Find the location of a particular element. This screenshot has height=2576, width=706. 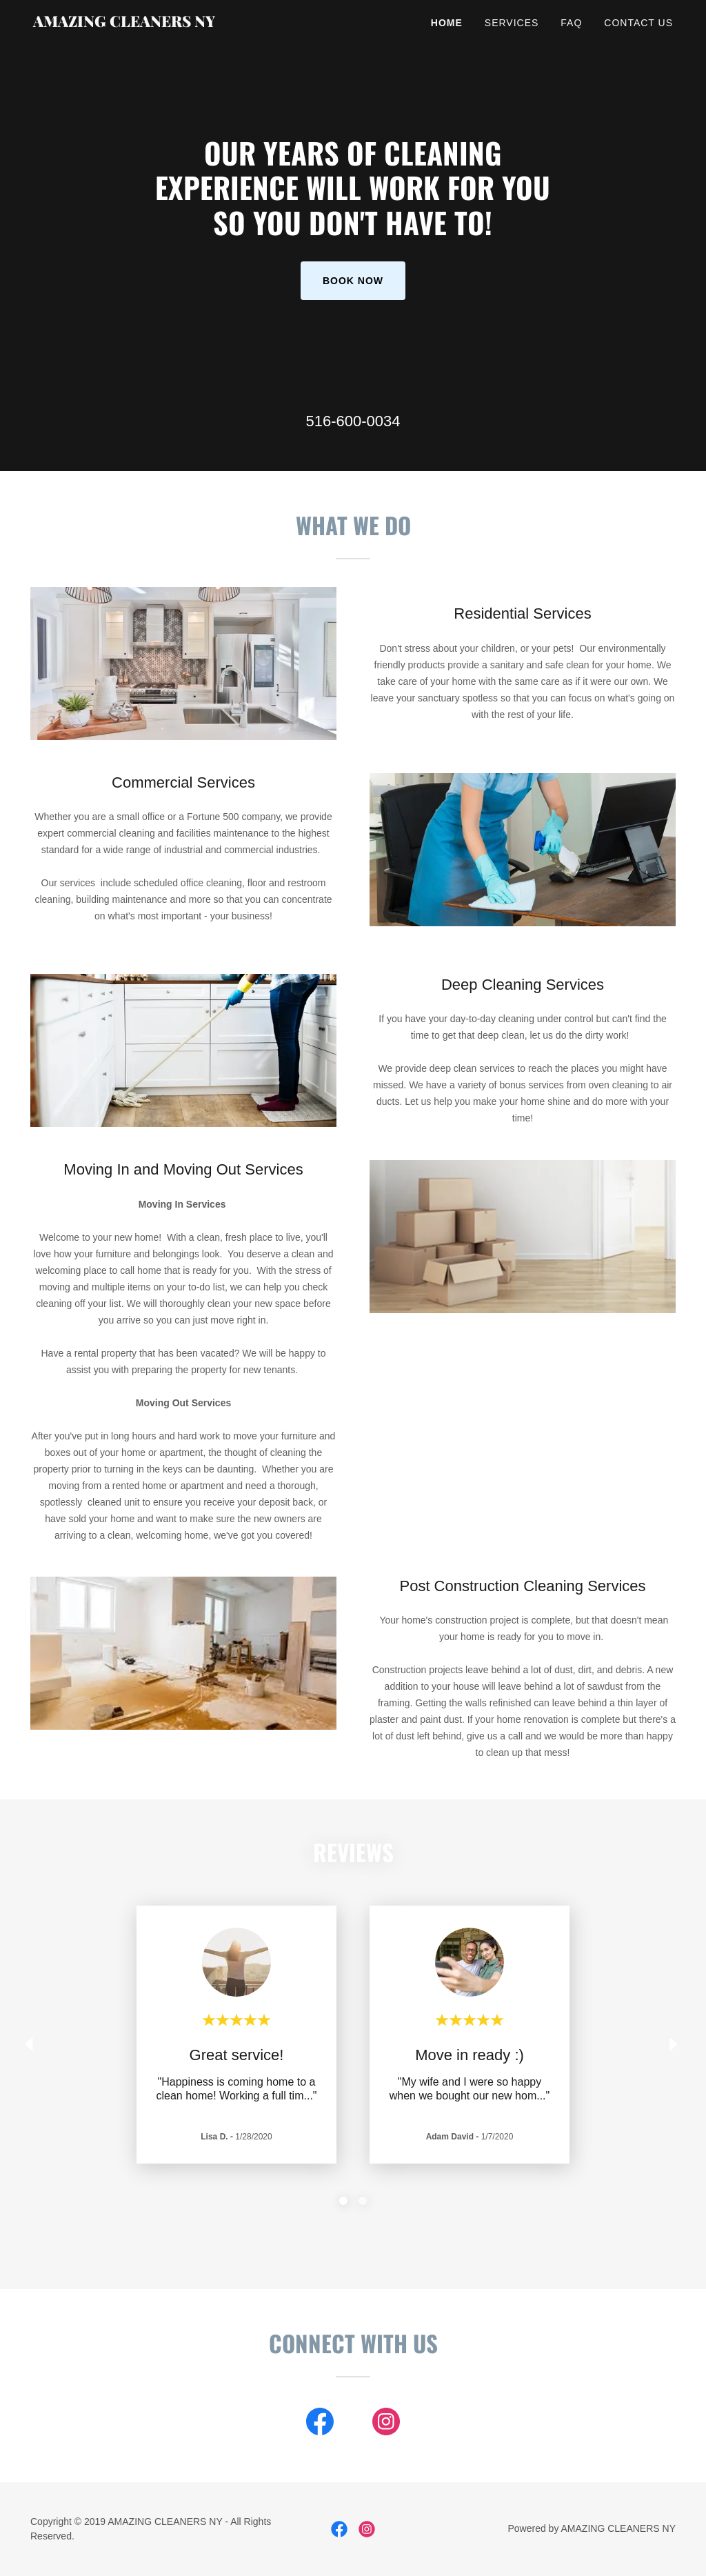

516-600-0034 [link] is located at coordinates (352, 421).